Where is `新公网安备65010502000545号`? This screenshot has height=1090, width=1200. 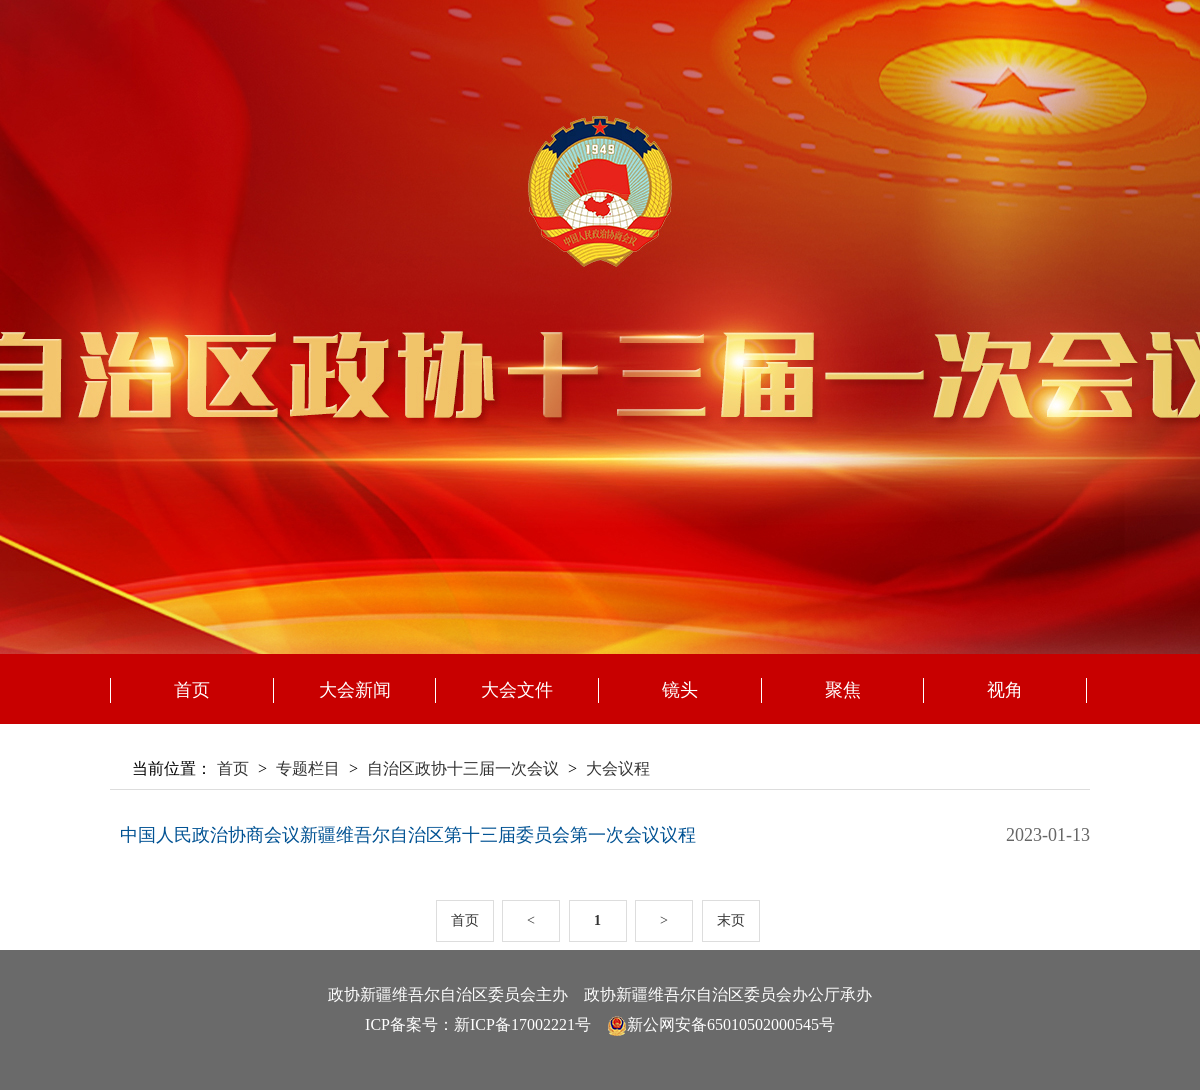 新公网安备65010502000545号 is located at coordinates (731, 1024).